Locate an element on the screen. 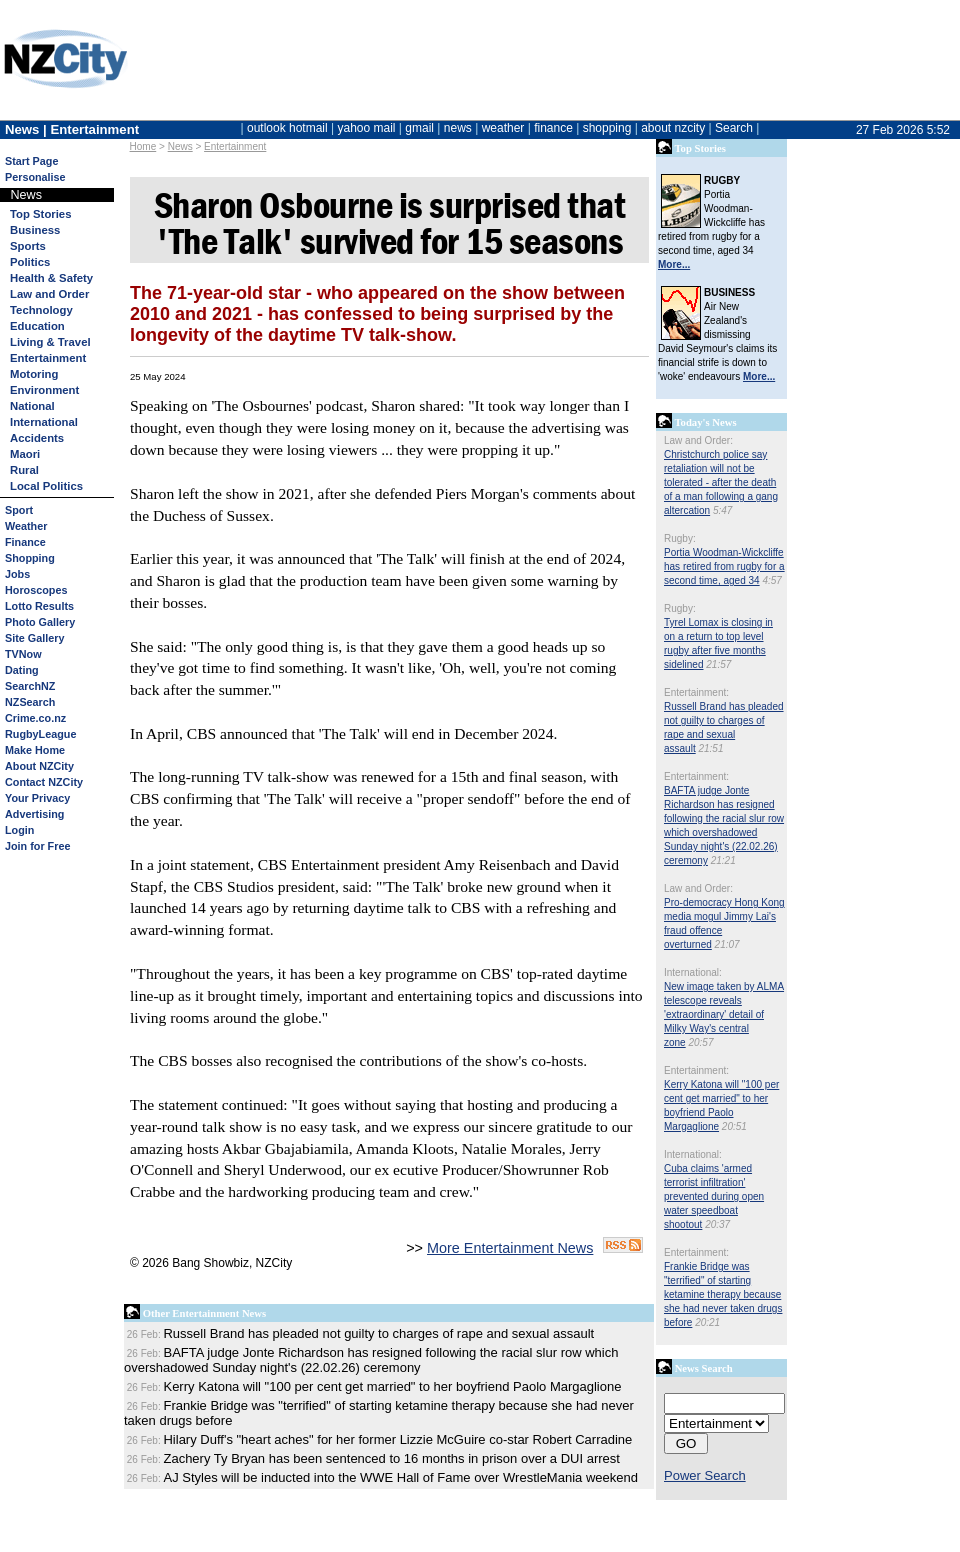 This screenshot has width=960, height=1552. More Entertainment News is located at coordinates (510, 1248).